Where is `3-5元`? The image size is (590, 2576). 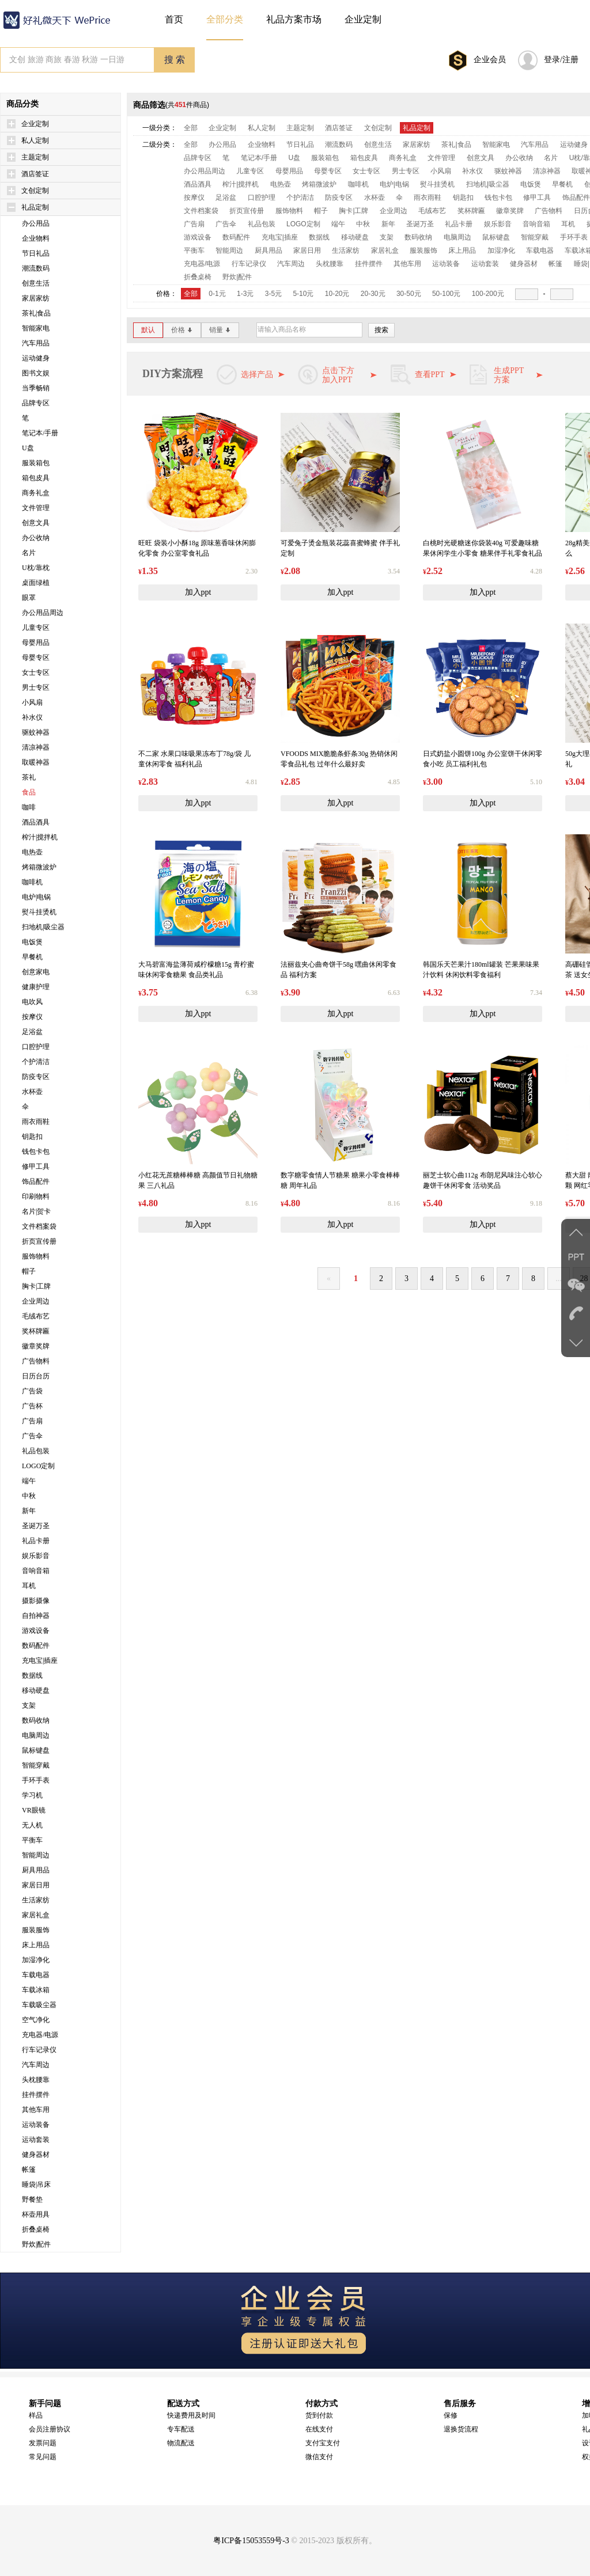 3-5元 is located at coordinates (273, 294).